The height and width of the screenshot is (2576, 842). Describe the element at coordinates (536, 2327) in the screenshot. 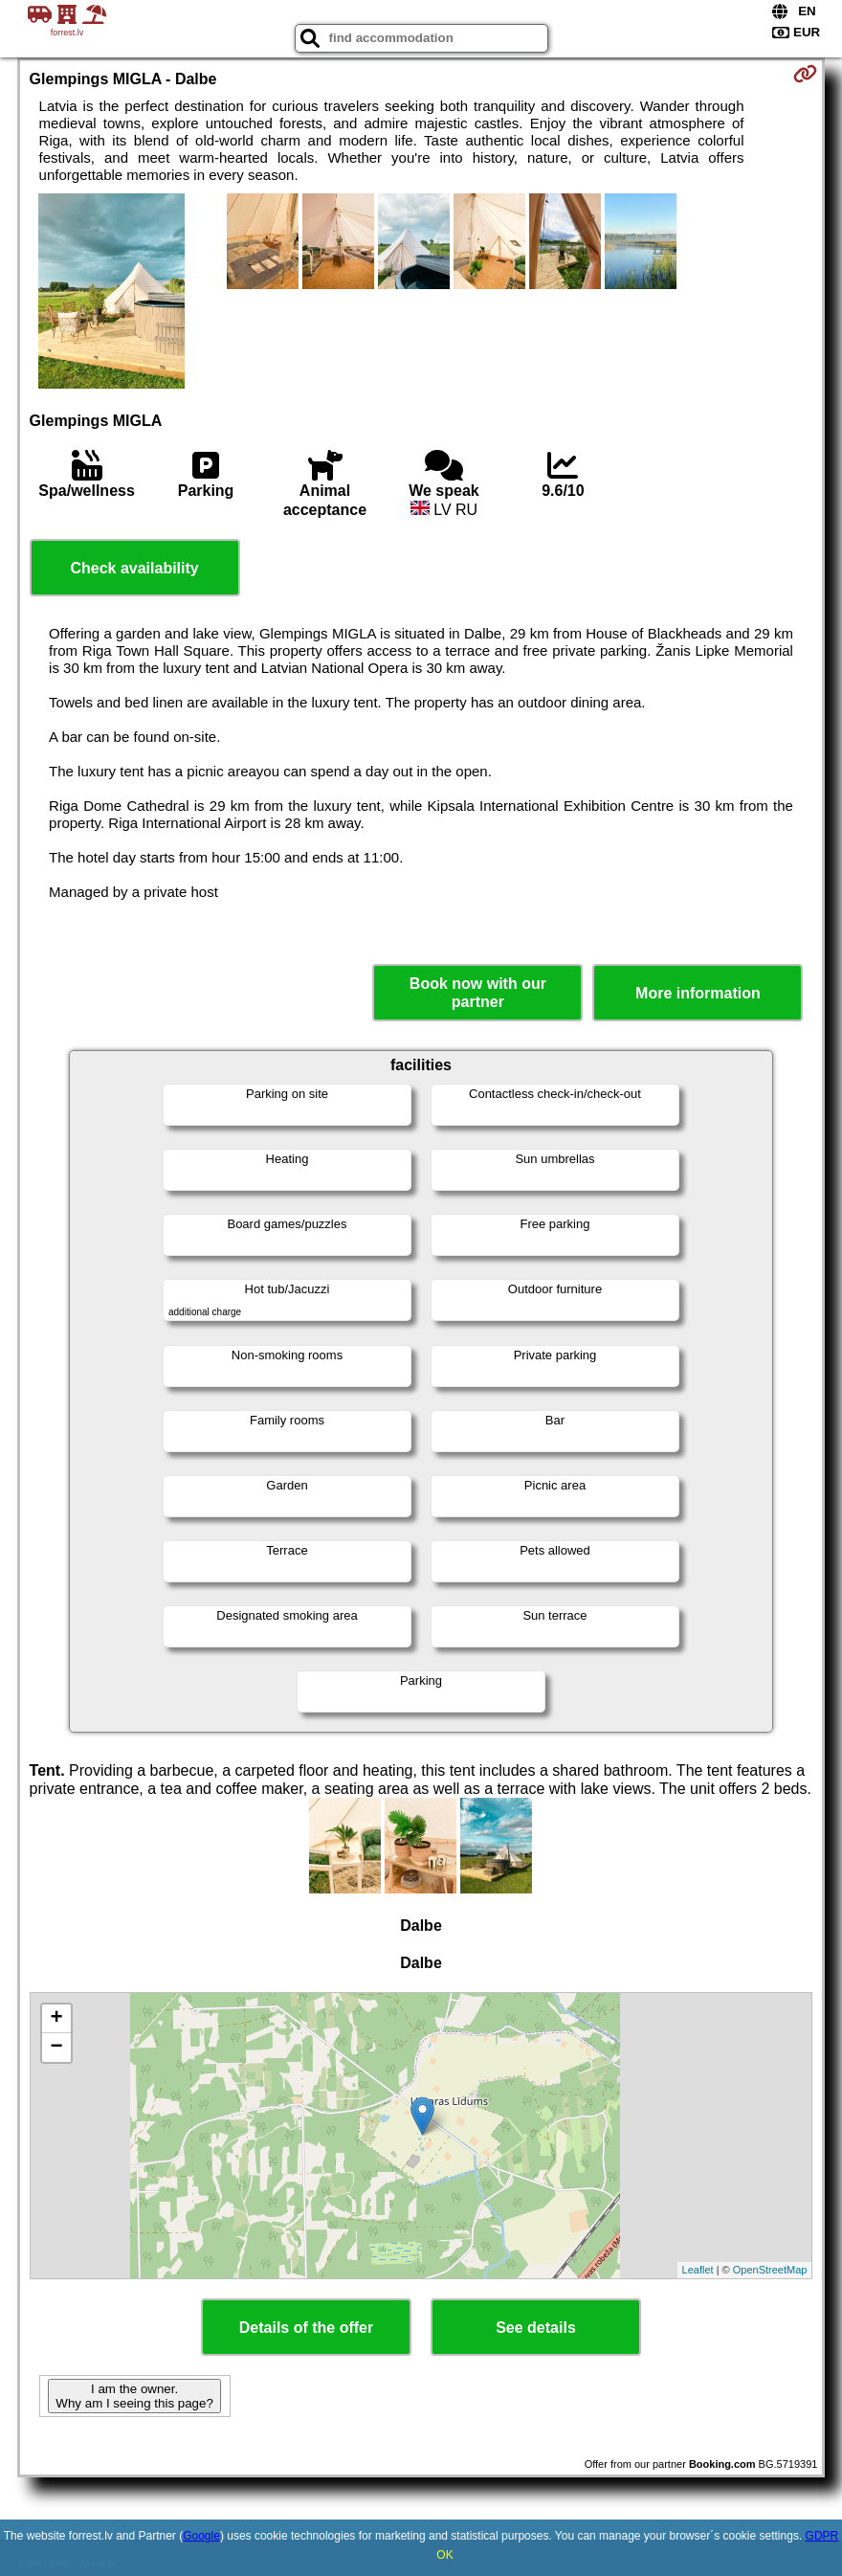

I see `See details` at that location.